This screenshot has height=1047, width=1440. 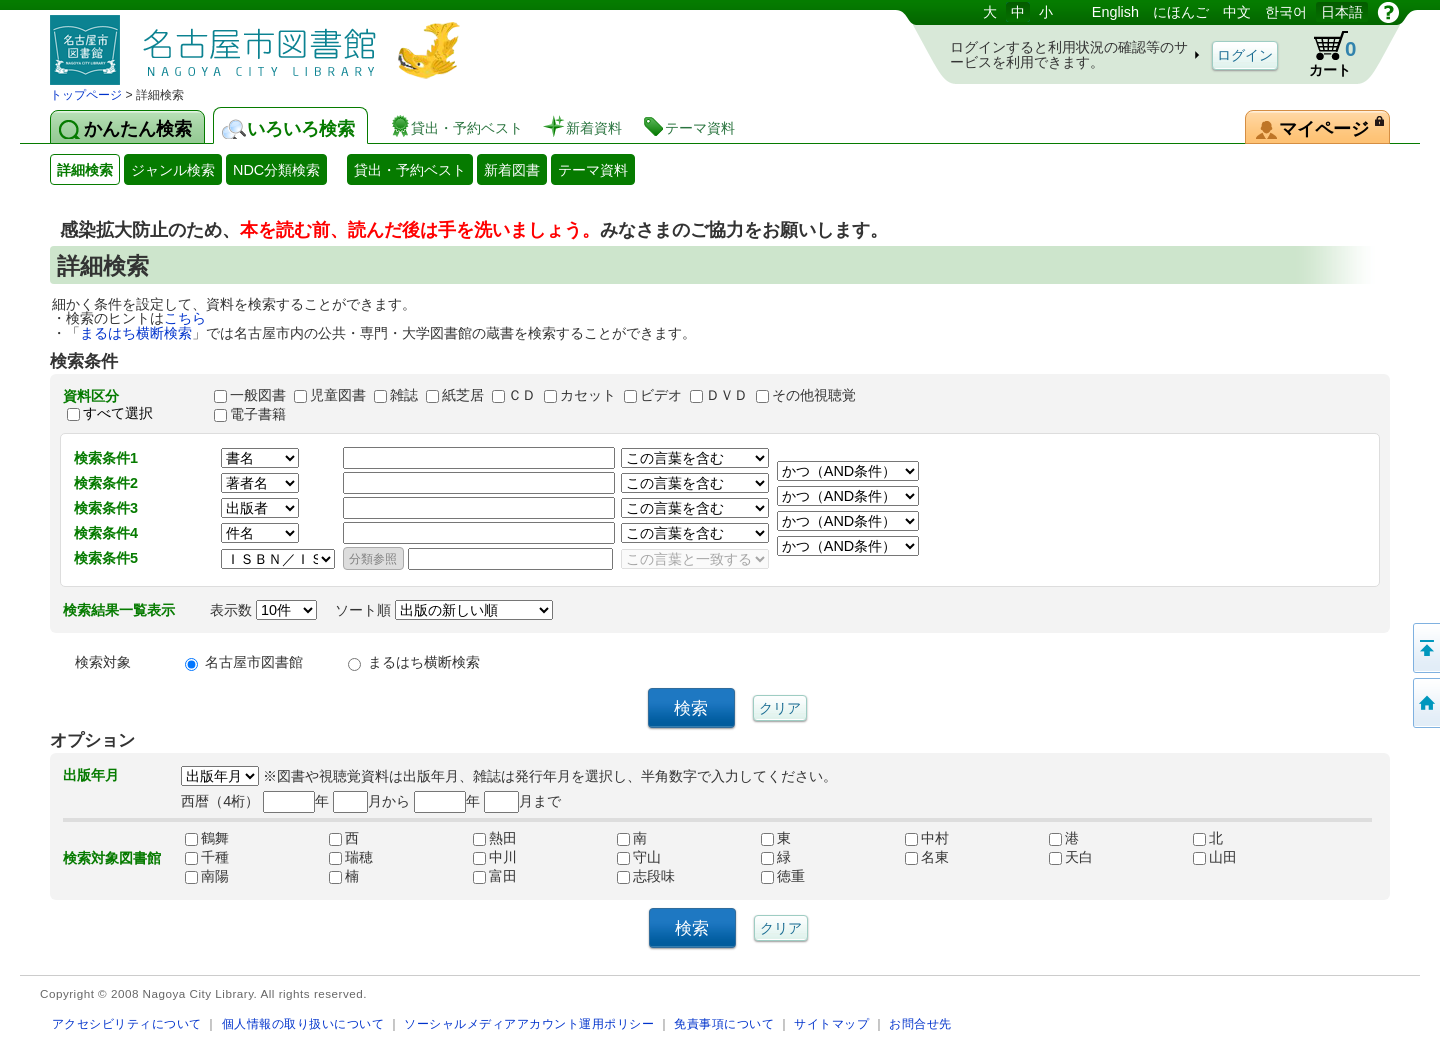 I want to click on 名東, so click(x=927, y=857).